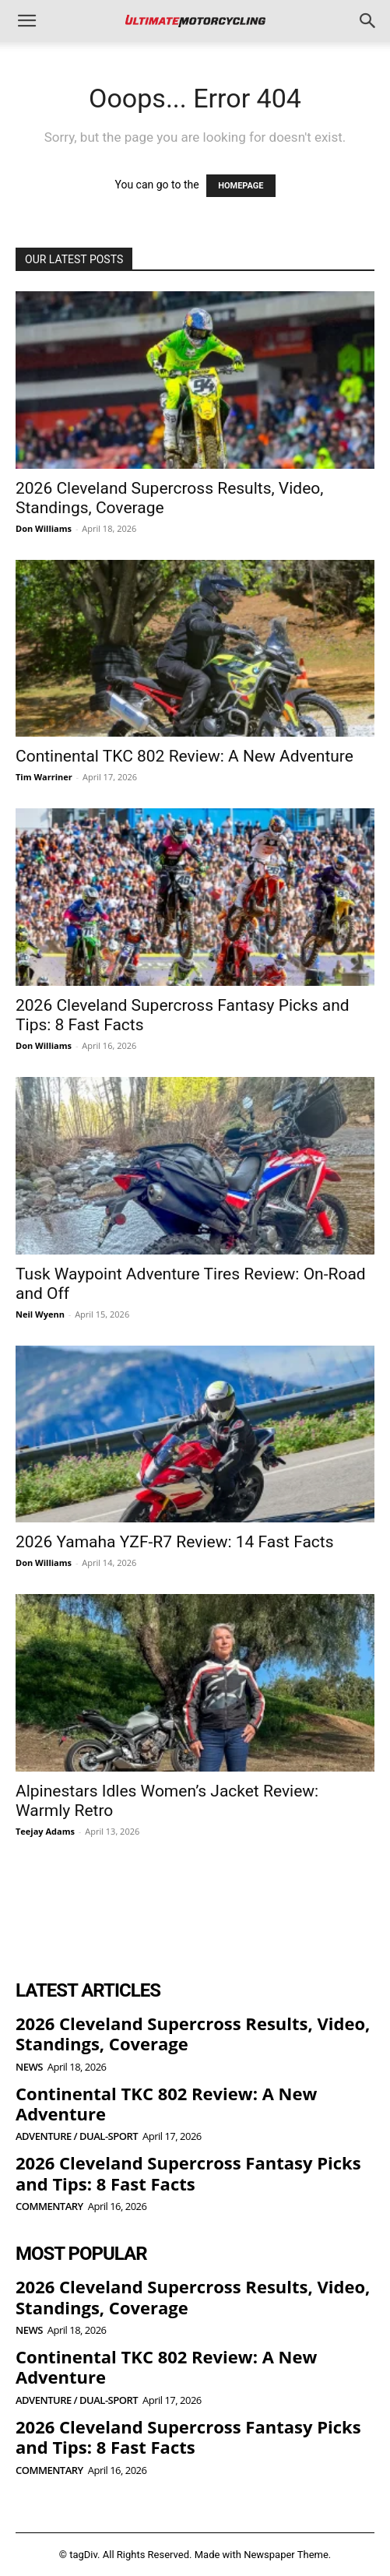 The height and width of the screenshot is (2576, 390). What do you see at coordinates (188, 2172) in the screenshot?
I see `2026 Cleveland Supercross Fantasy Picks and Tips: 8 Fast Facts` at bounding box center [188, 2172].